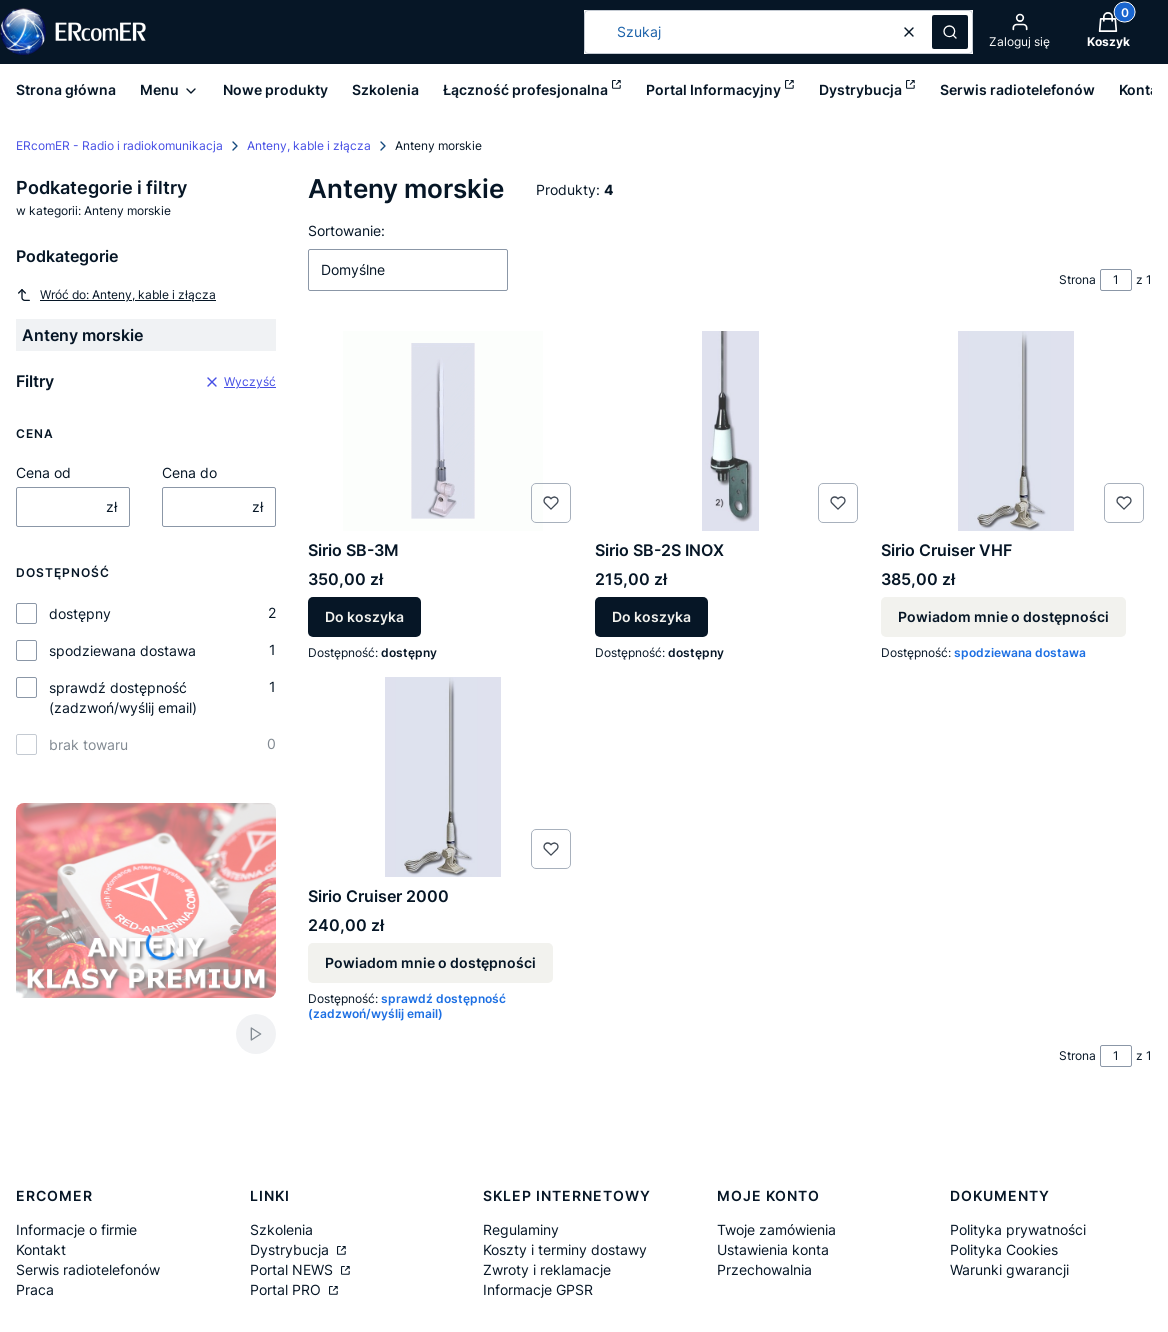 The height and width of the screenshot is (1332, 1168). Describe the element at coordinates (1016, 431) in the screenshot. I see `[Przejdź do produktu Sirio Cruiser VHF. Produkt niedostępny]` at that location.